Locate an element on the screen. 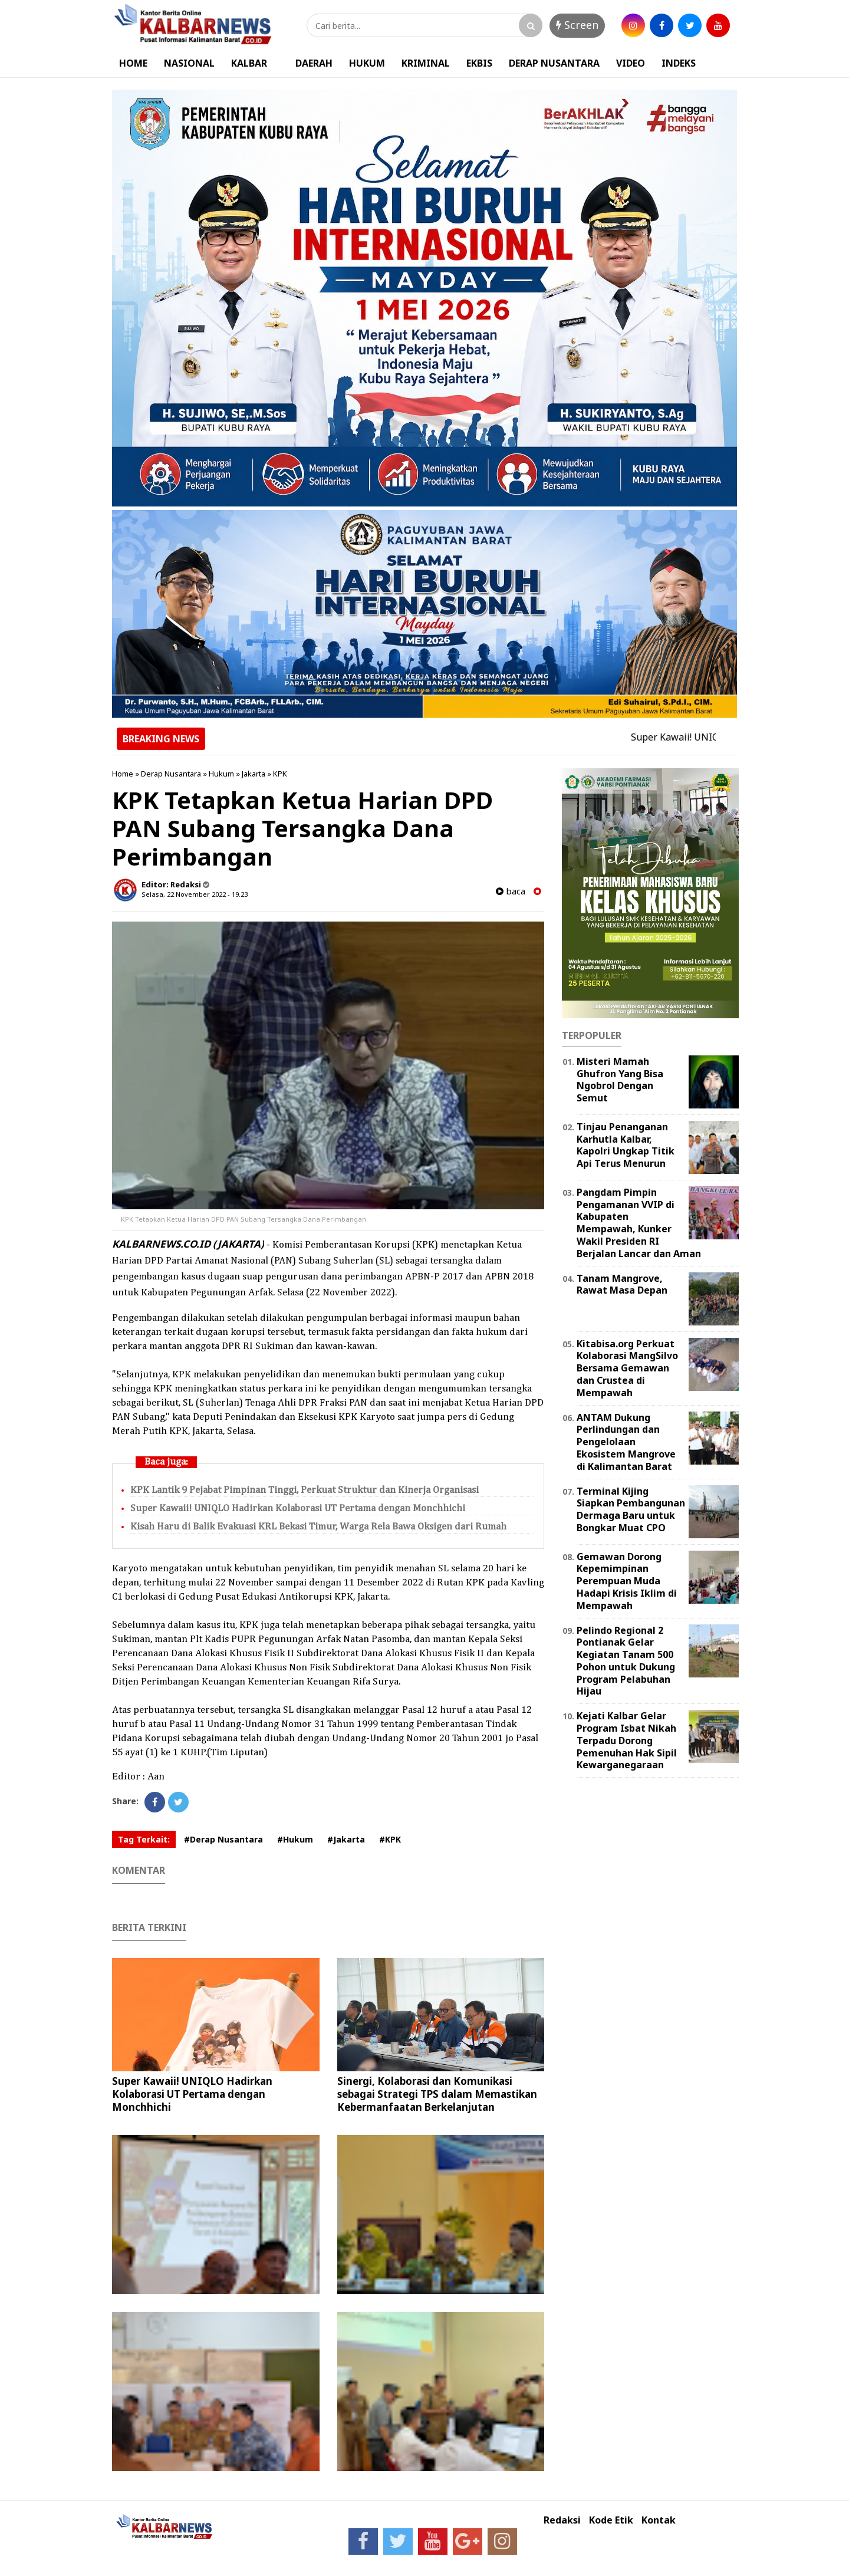  Kejati Kalbar Gelar Program Isbat Nikah Terpadu Dorong Pemenuhan Hak Sipil Kewarganegaraan is located at coordinates (627, 1740).